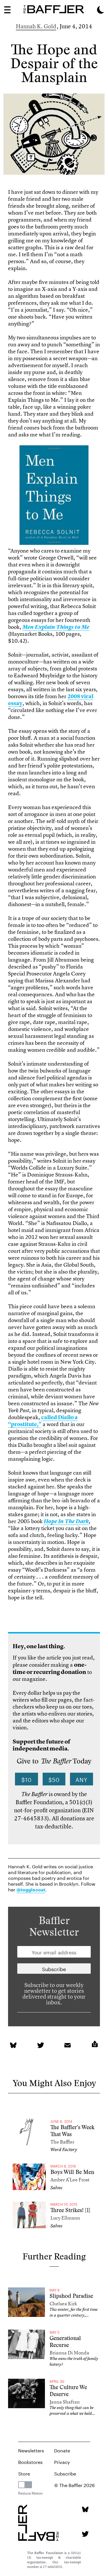 This screenshot has height=2576, width=108. I want to click on $10, so click(26, 1779).